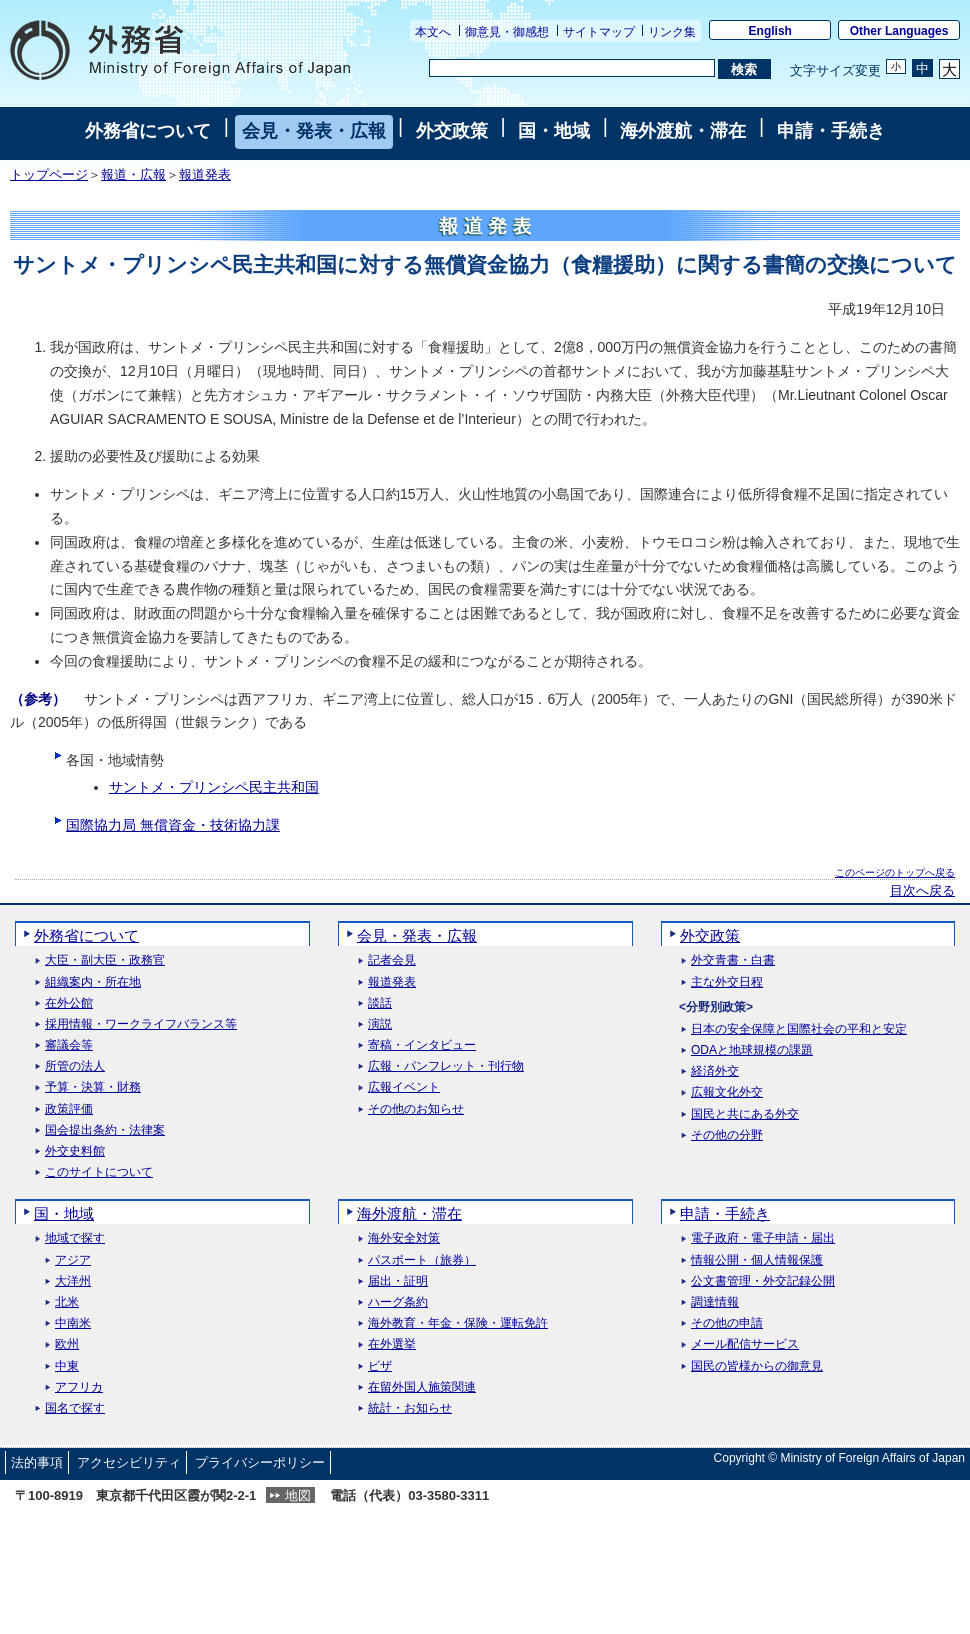 This screenshot has height=1634, width=970. I want to click on 談話, so click(380, 1003).